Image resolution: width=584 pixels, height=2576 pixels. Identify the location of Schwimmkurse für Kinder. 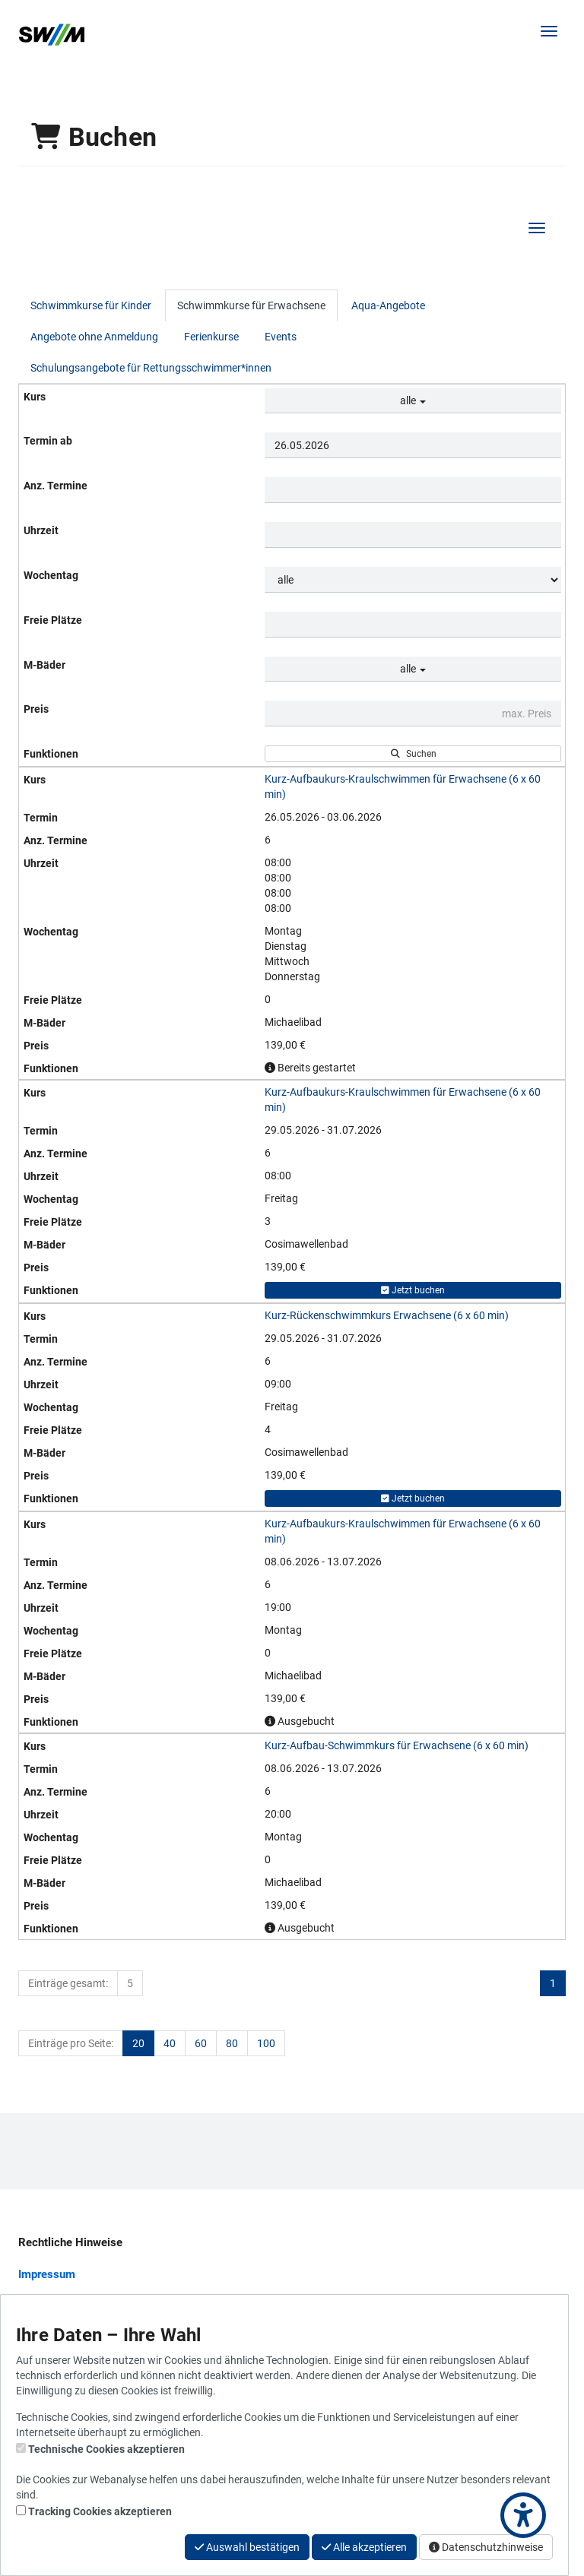
(90, 305).